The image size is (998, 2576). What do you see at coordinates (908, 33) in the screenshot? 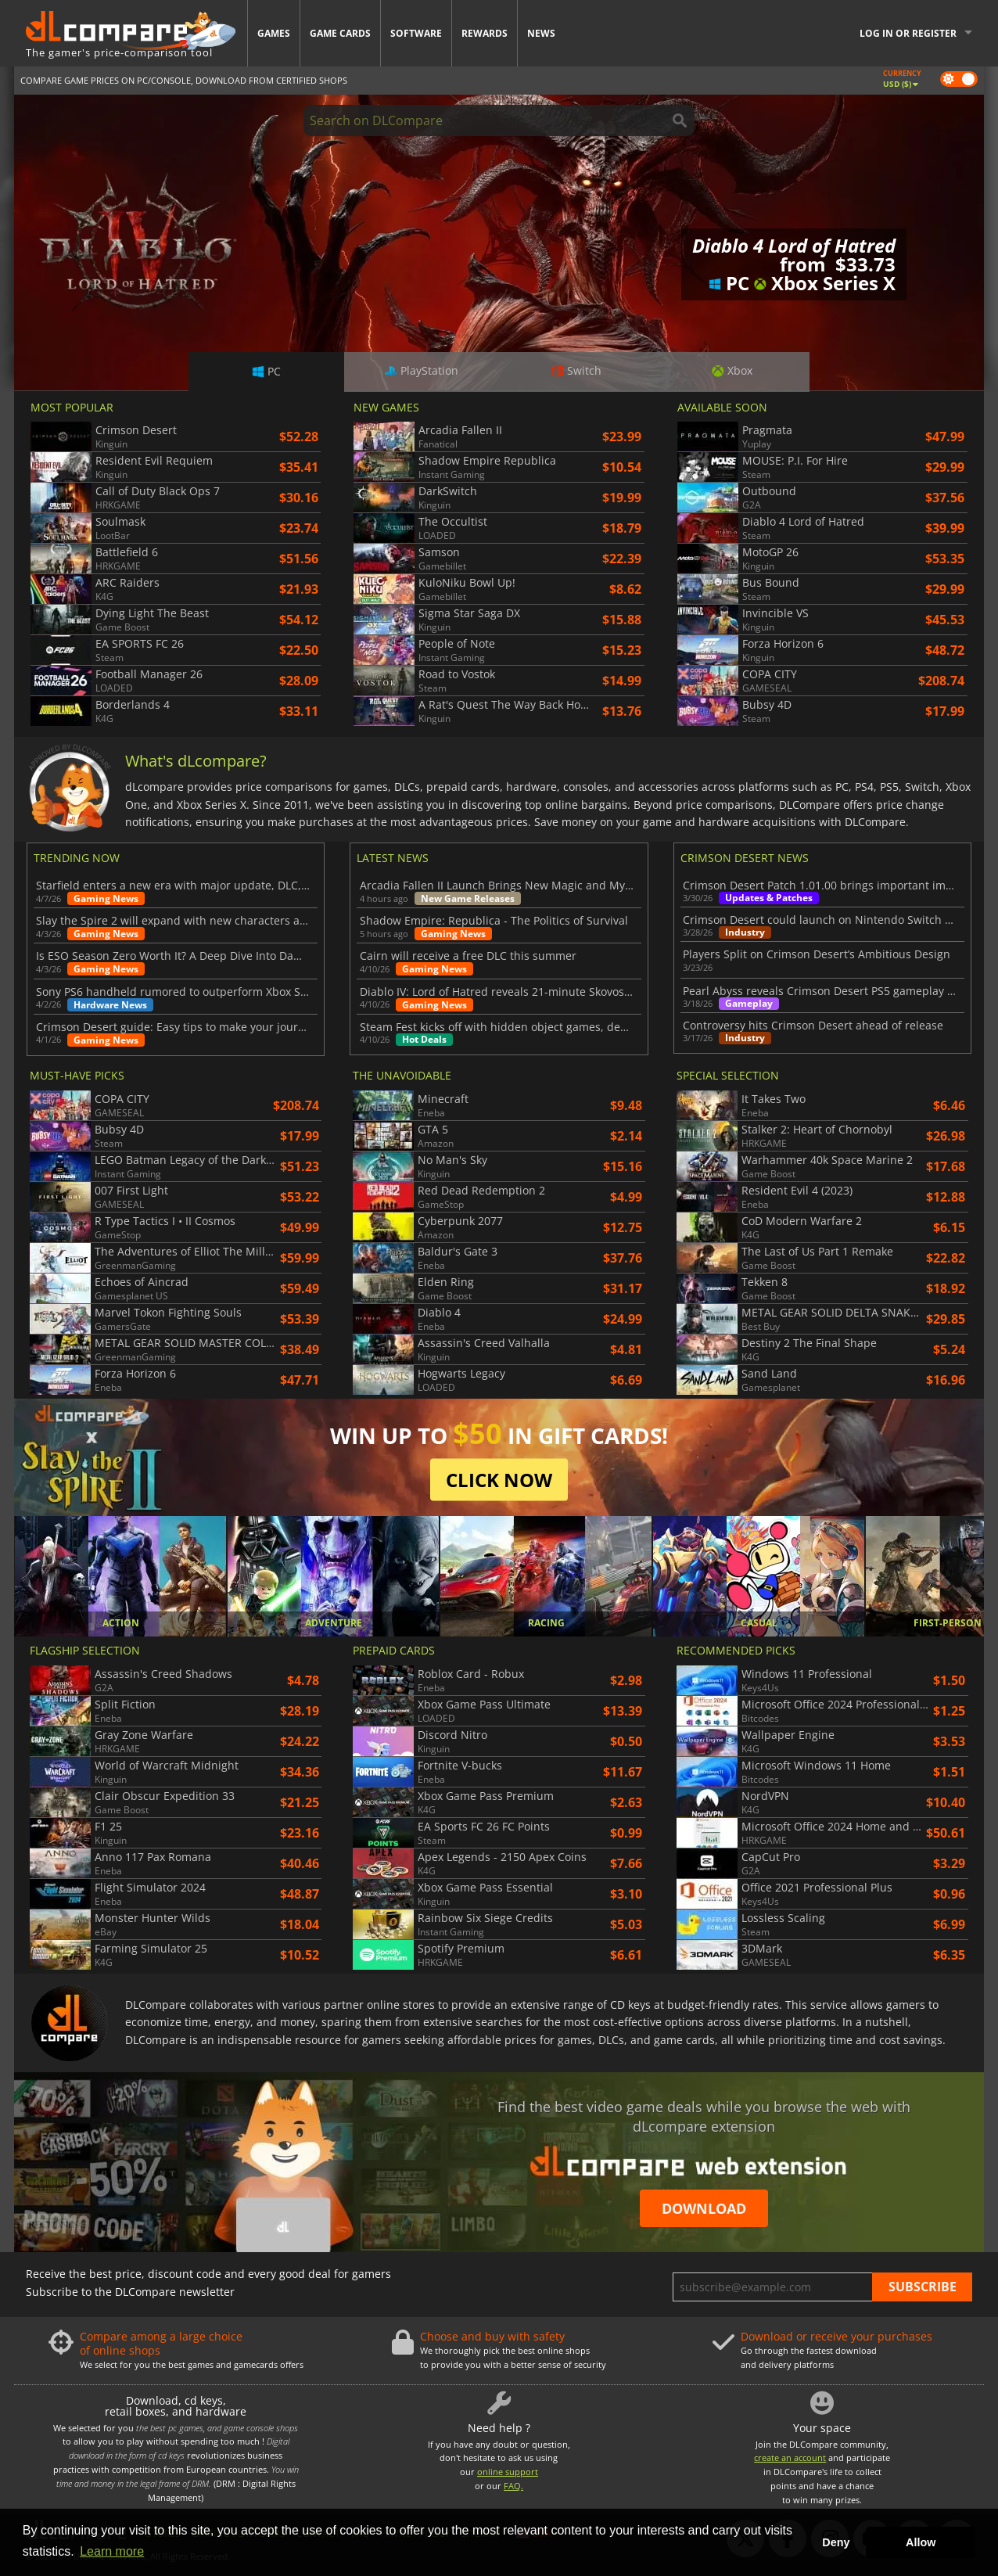
I see `Log in or register` at bounding box center [908, 33].